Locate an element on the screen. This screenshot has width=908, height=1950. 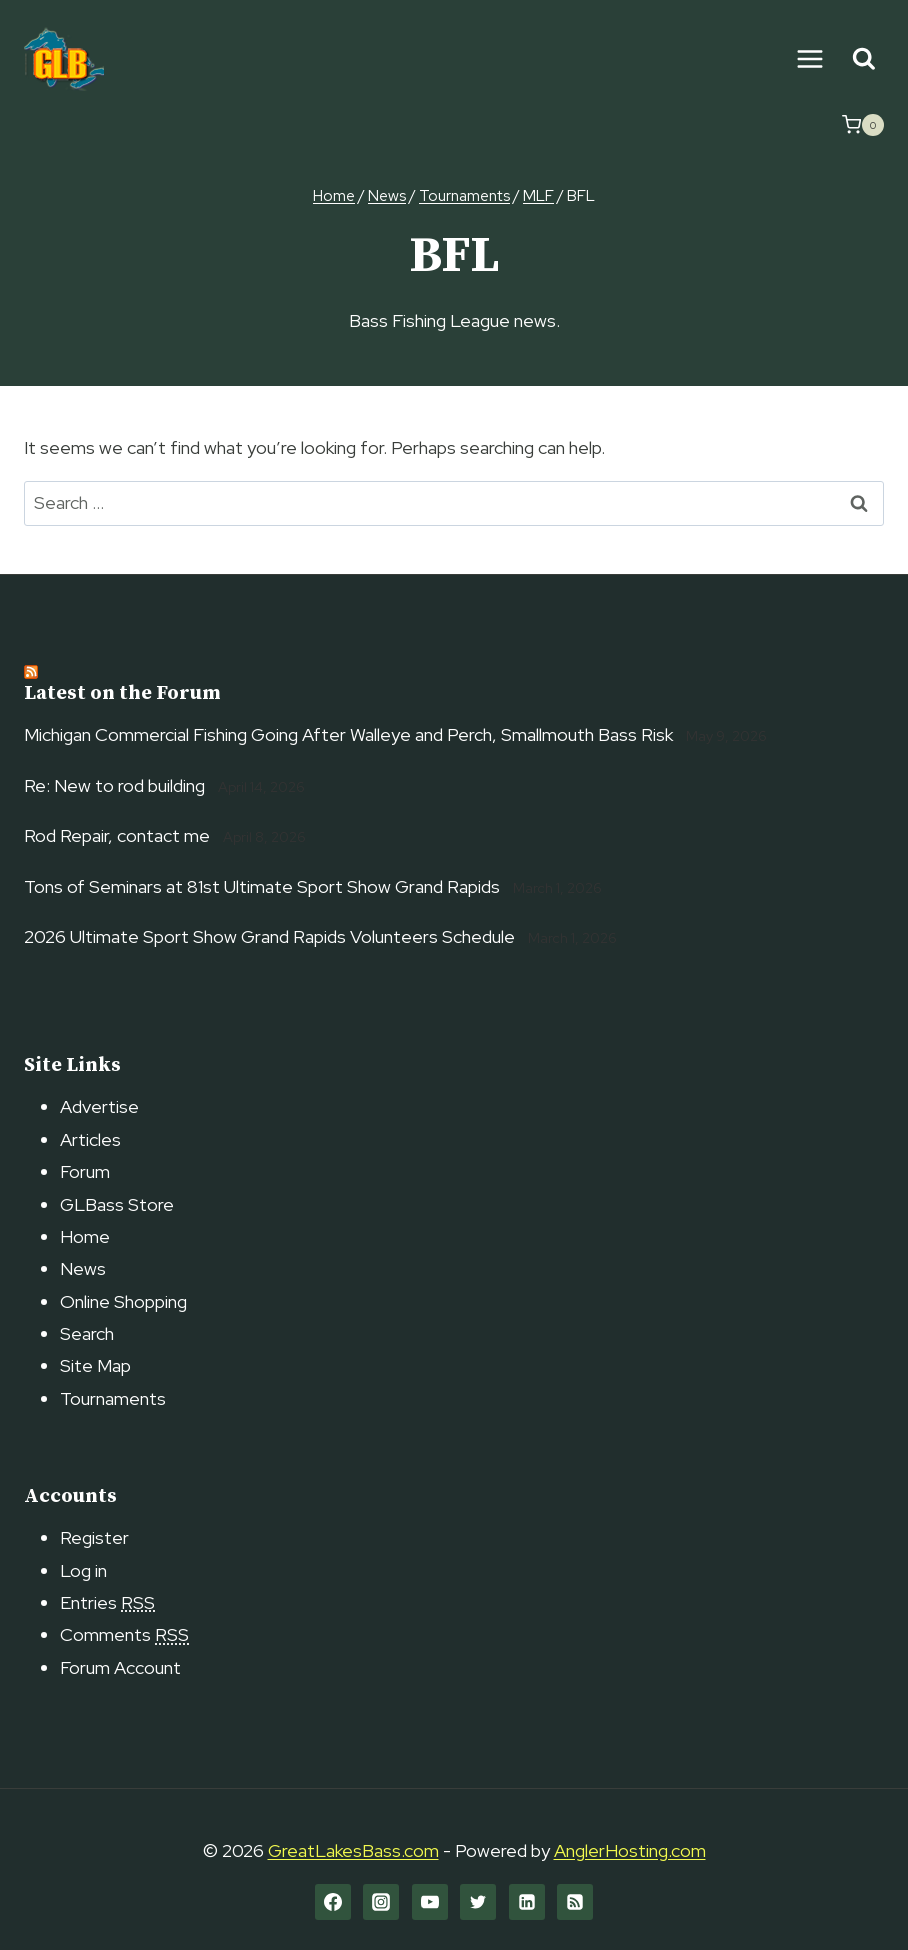
Log in is located at coordinates (83, 1570).